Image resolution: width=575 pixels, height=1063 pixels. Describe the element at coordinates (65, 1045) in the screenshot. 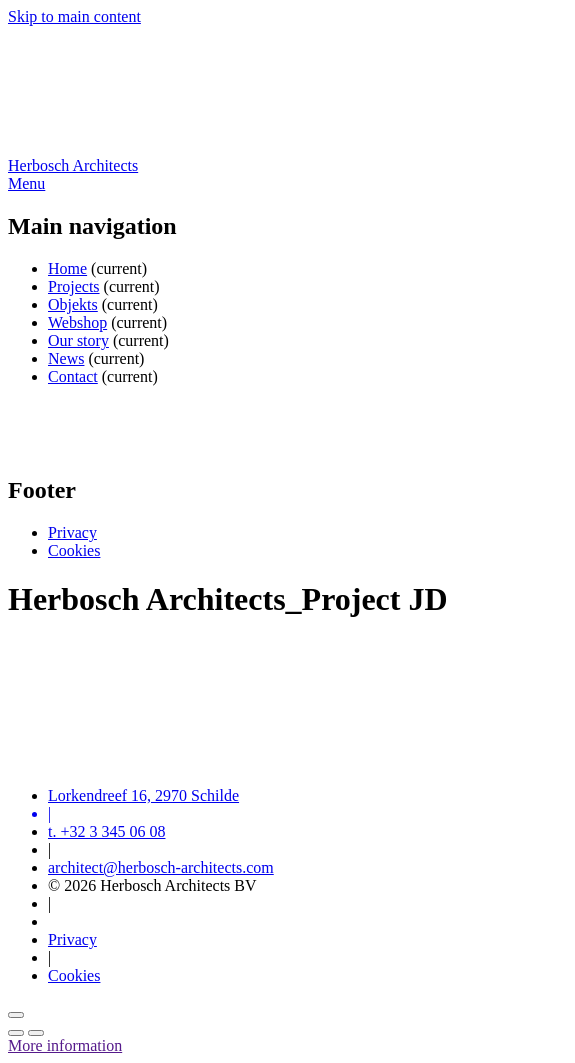

I see `More information` at that location.